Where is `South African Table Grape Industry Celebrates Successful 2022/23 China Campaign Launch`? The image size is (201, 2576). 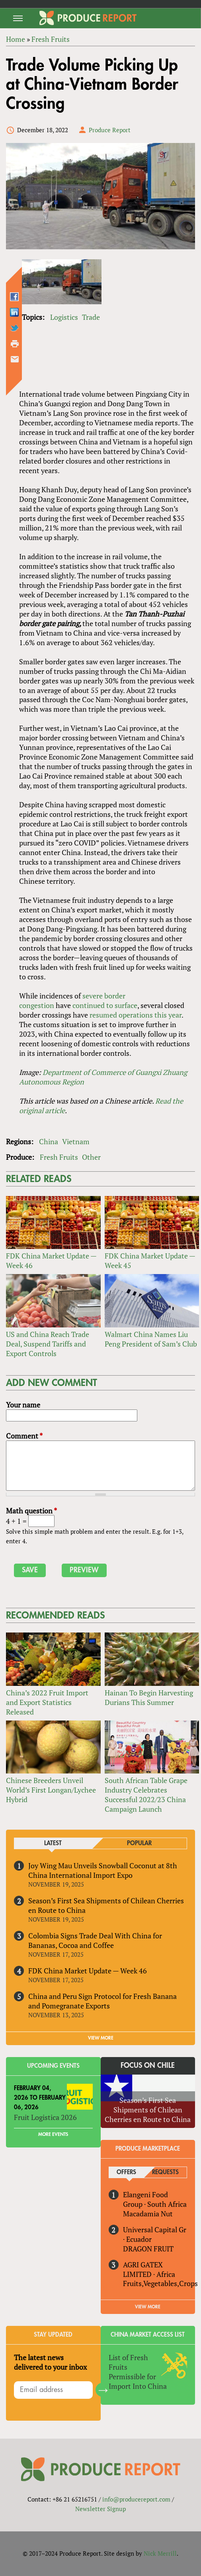 South African Table Grape Industry Celebrates Successful 2022/23 China Campaign Launch is located at coordinates (146, 1794).